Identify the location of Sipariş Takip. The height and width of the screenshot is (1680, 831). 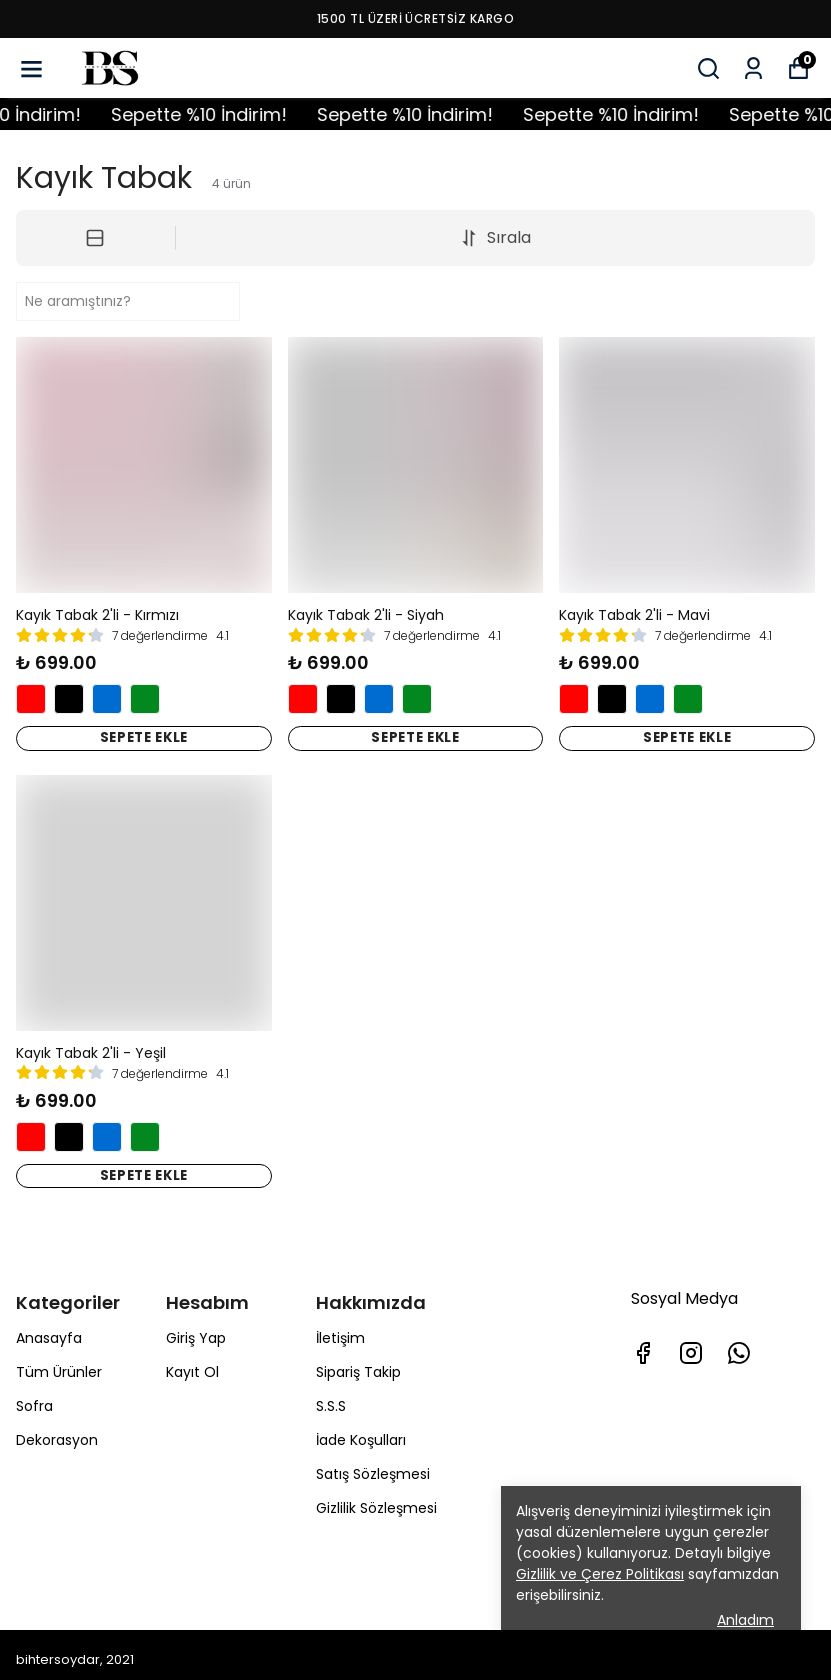
(358, 1363).